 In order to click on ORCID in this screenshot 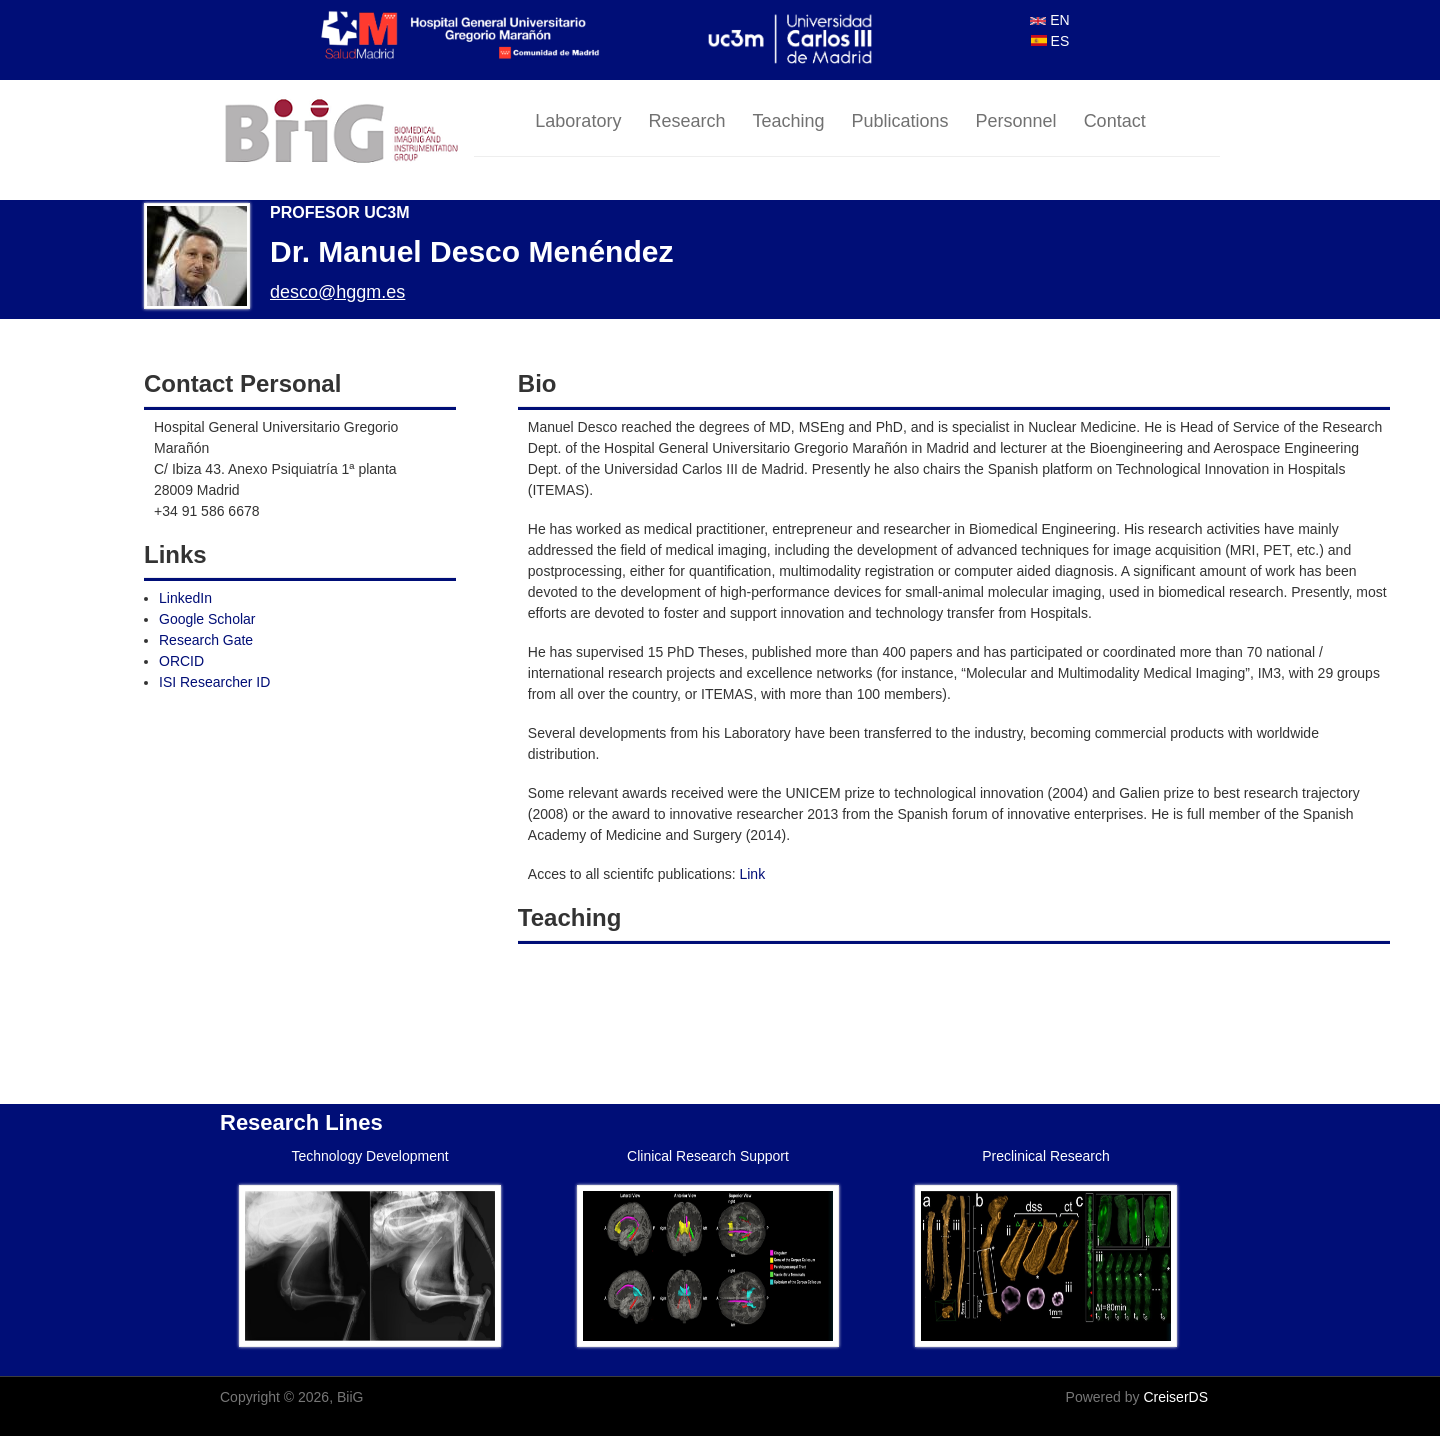, I will do `click(181, 661)`.